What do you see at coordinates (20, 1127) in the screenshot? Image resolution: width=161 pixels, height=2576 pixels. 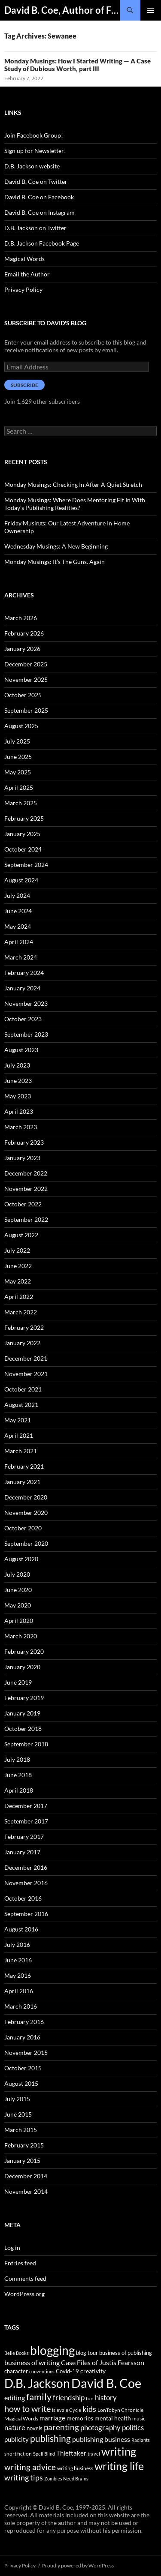 I see `March 2023` at bounding box center [20, 1127].